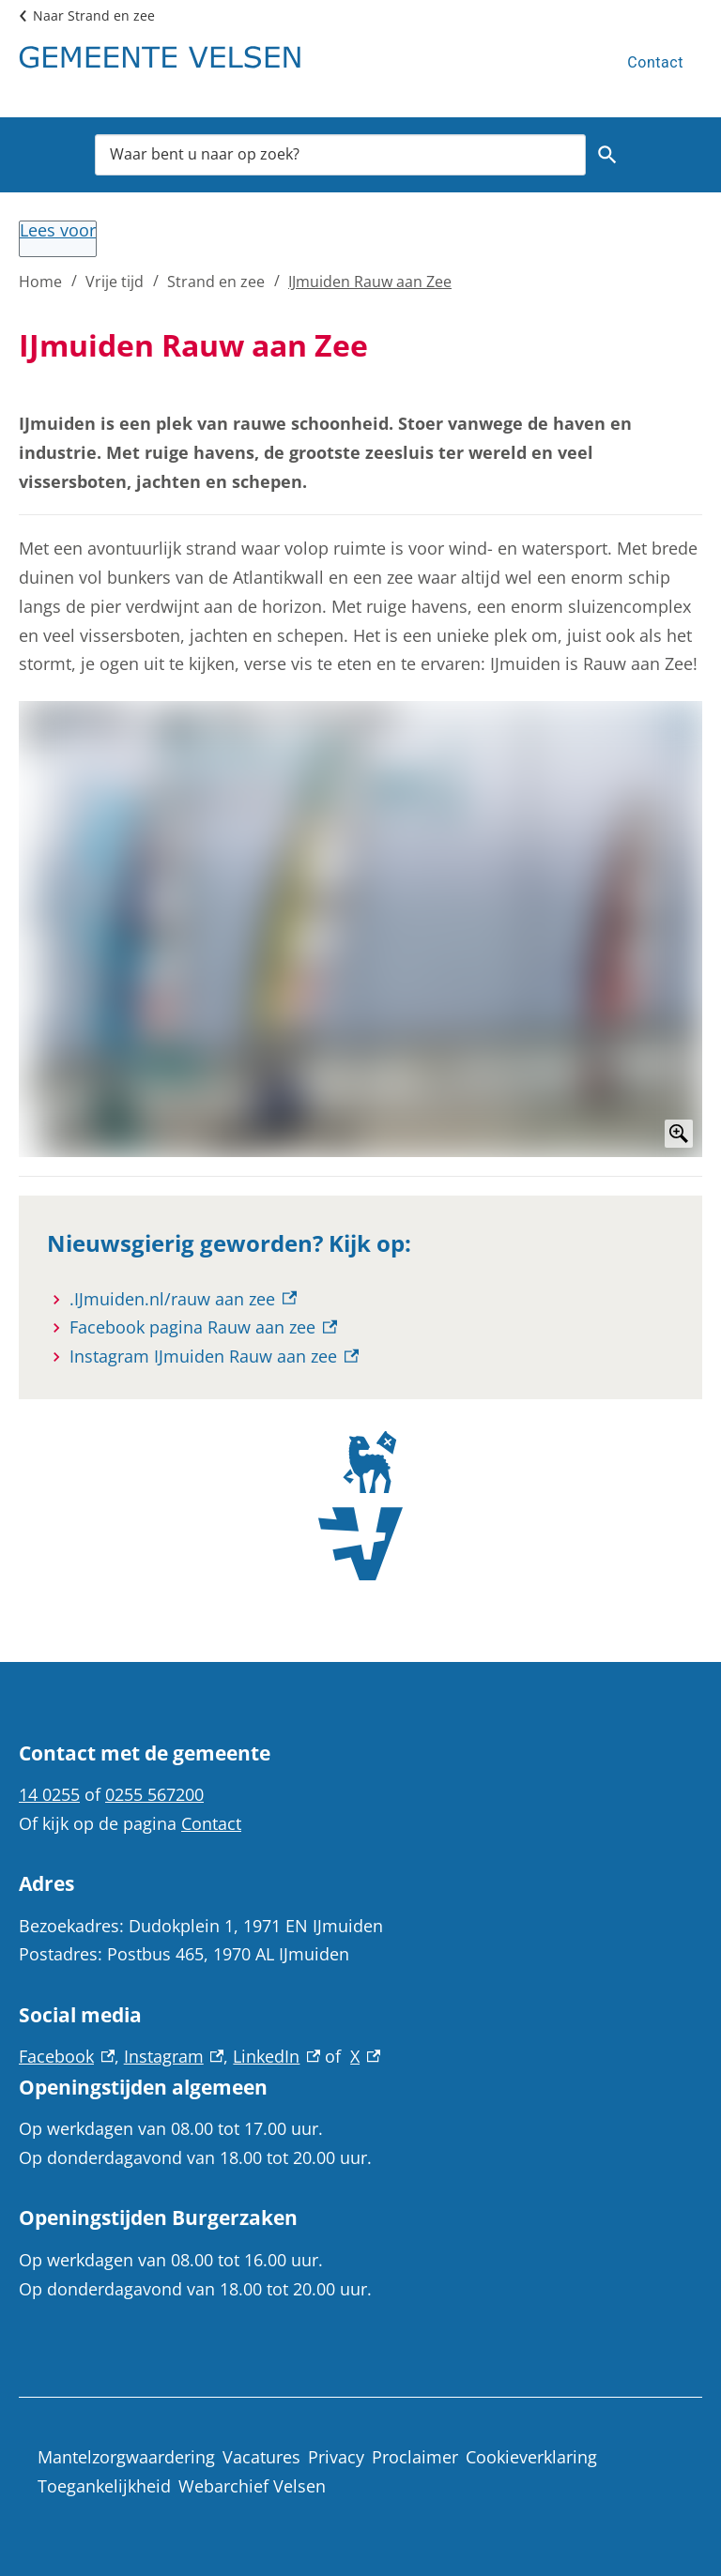 The width and height of the screenshot is (721, 2576). Describe the element at coordinates (203, 1327) in the screenshot. I see `[Facebook pagina Rauw aan zee, externe link]` at that location.